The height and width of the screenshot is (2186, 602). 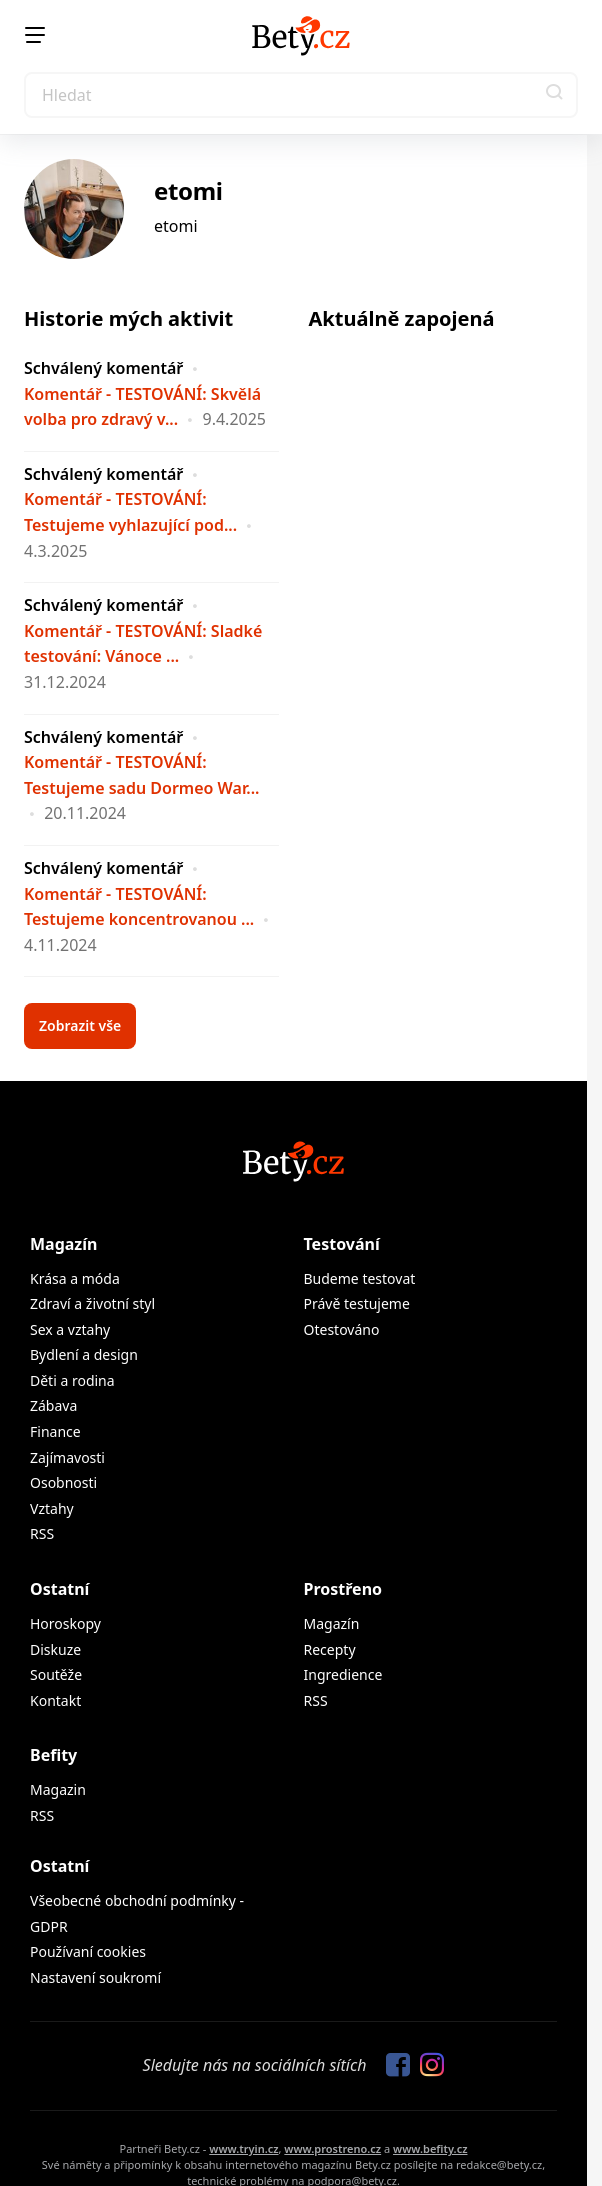 I want to click on Vztahy, so click(x=52, y=1508).